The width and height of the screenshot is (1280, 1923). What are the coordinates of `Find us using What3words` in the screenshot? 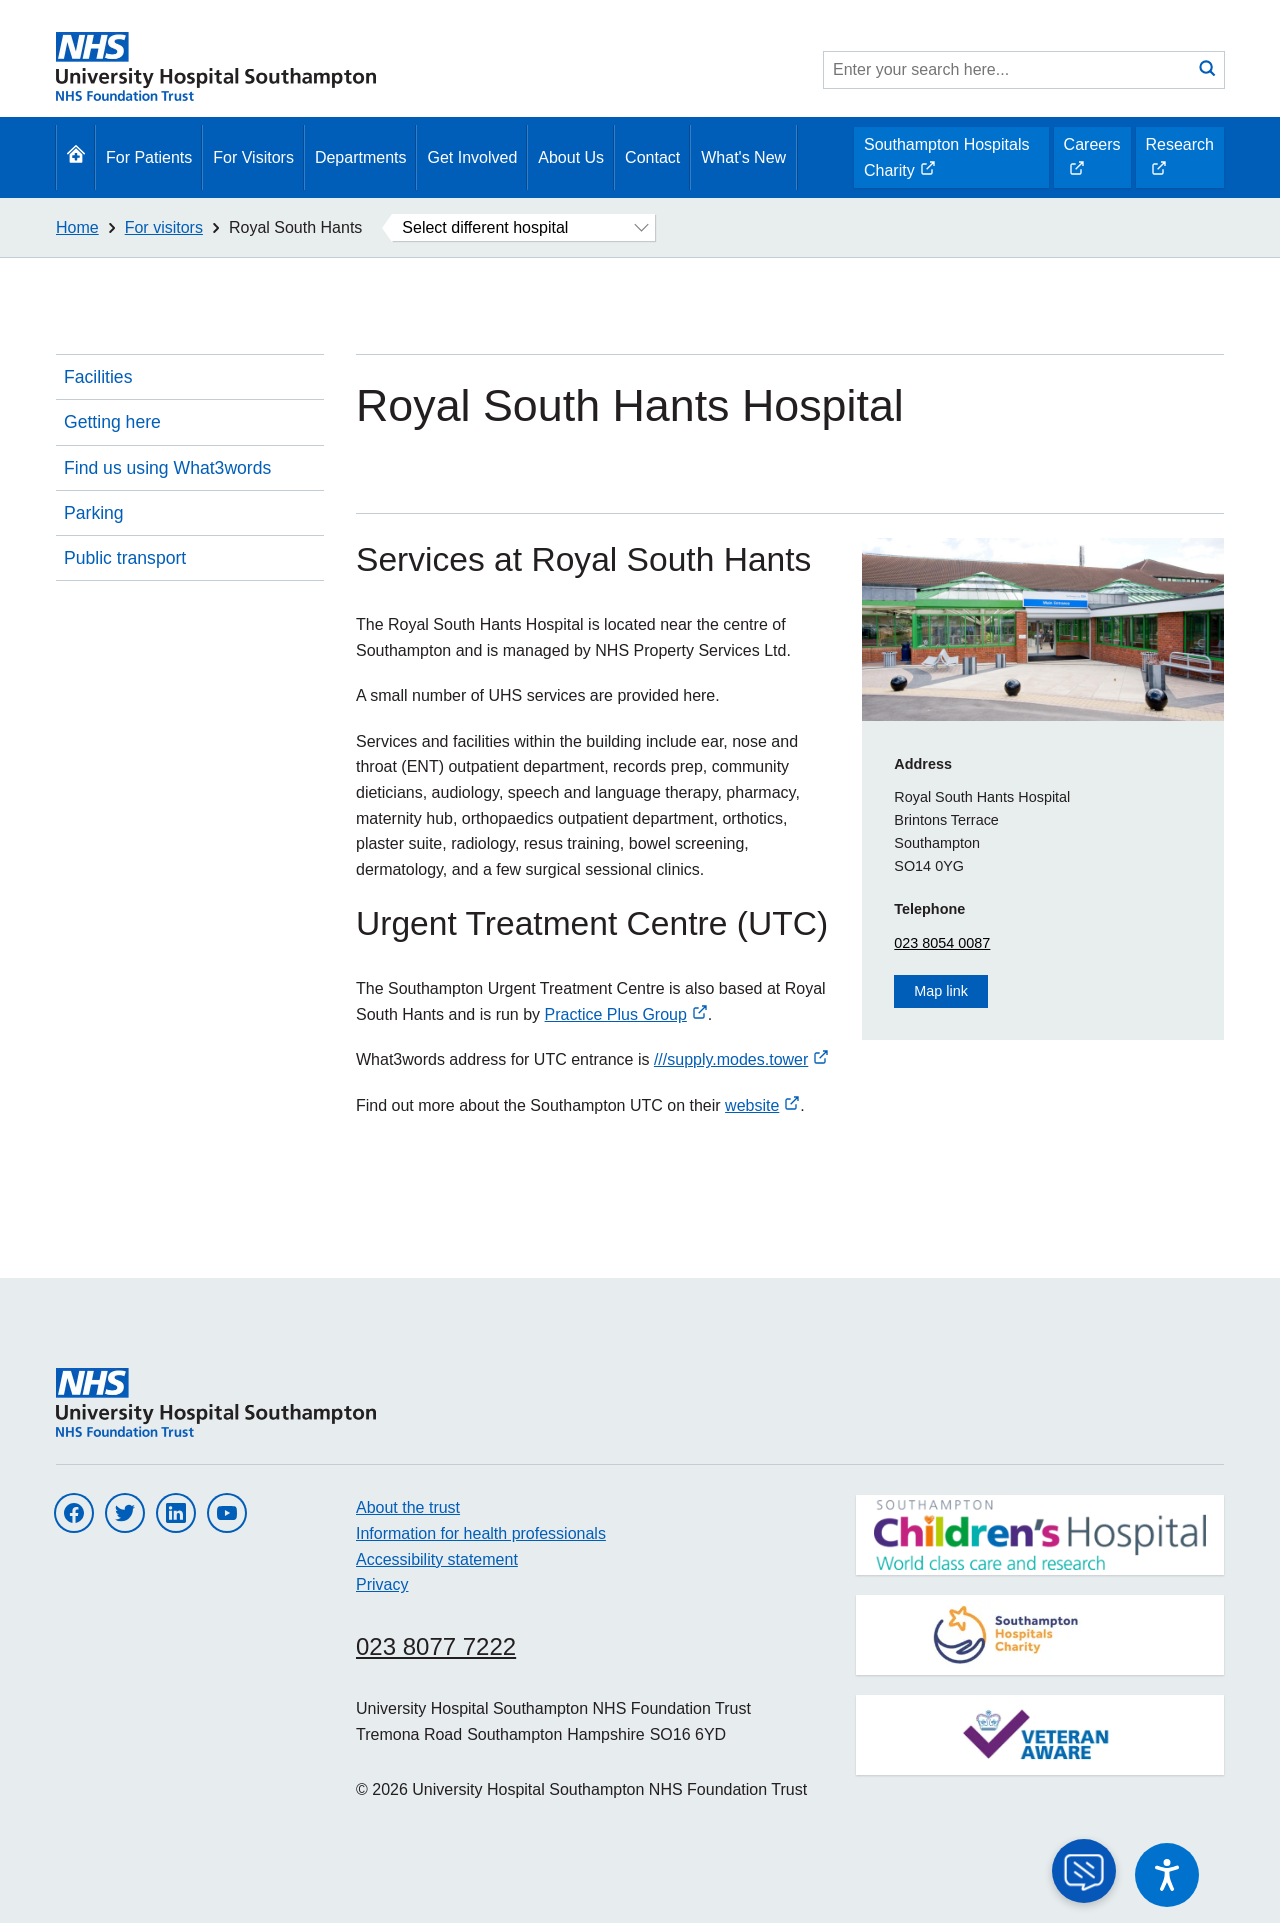 It's located at (167, 468).